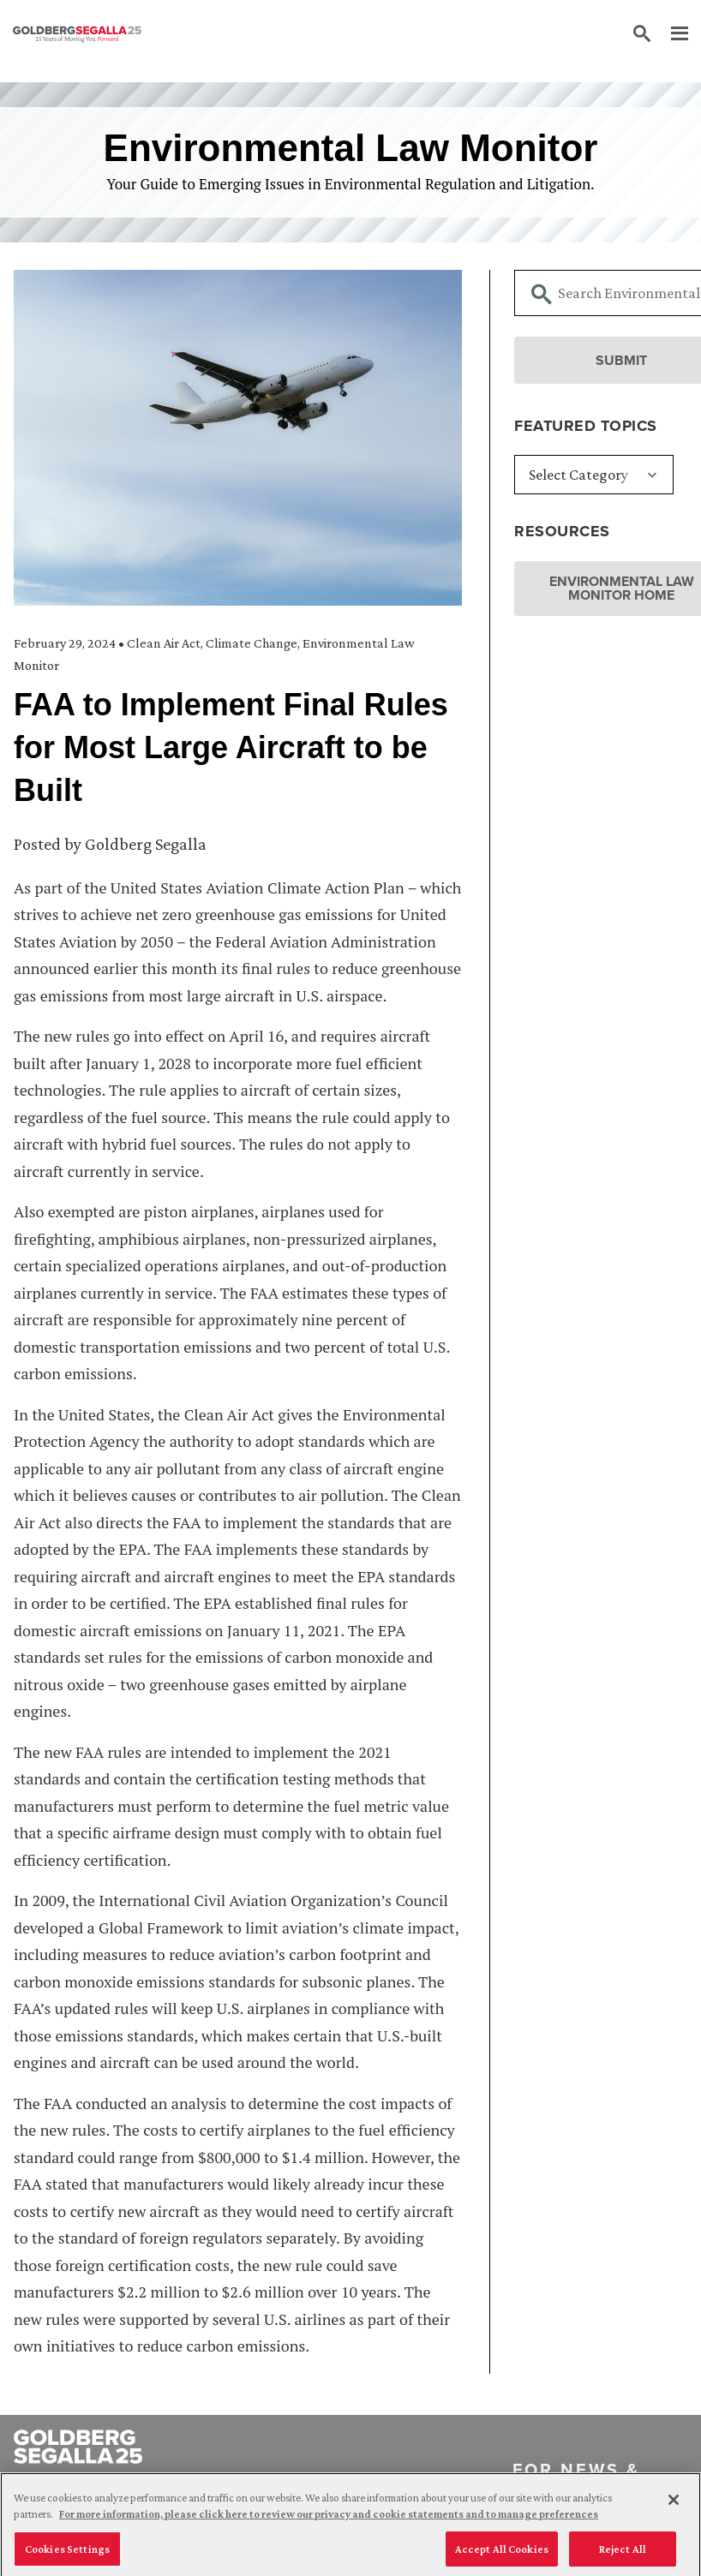 The height and width of the screenshot is (2576, 701). I want to click on Cookies Settings, so click(67, 2555).